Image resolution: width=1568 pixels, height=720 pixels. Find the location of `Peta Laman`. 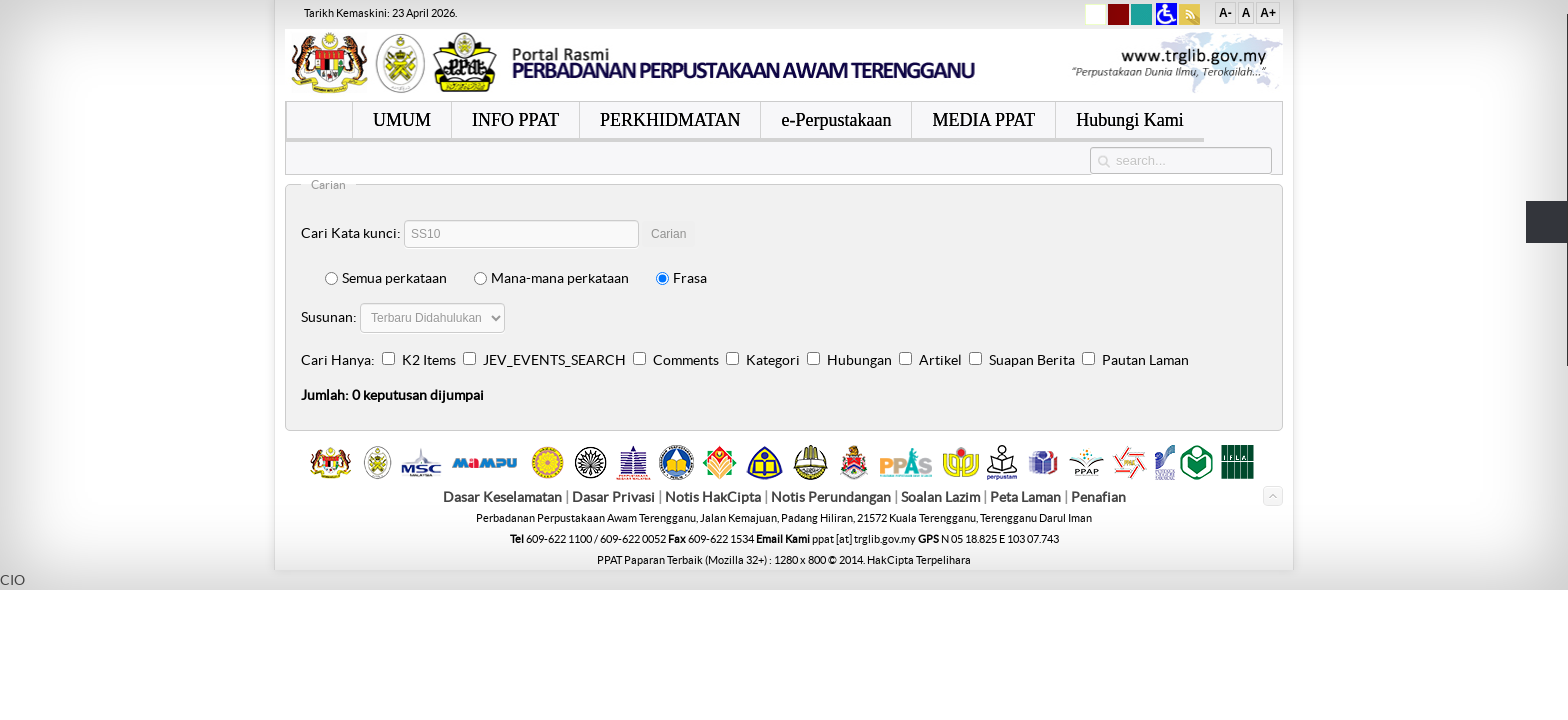

Peta Laman is located at coordinates (1027, 497).